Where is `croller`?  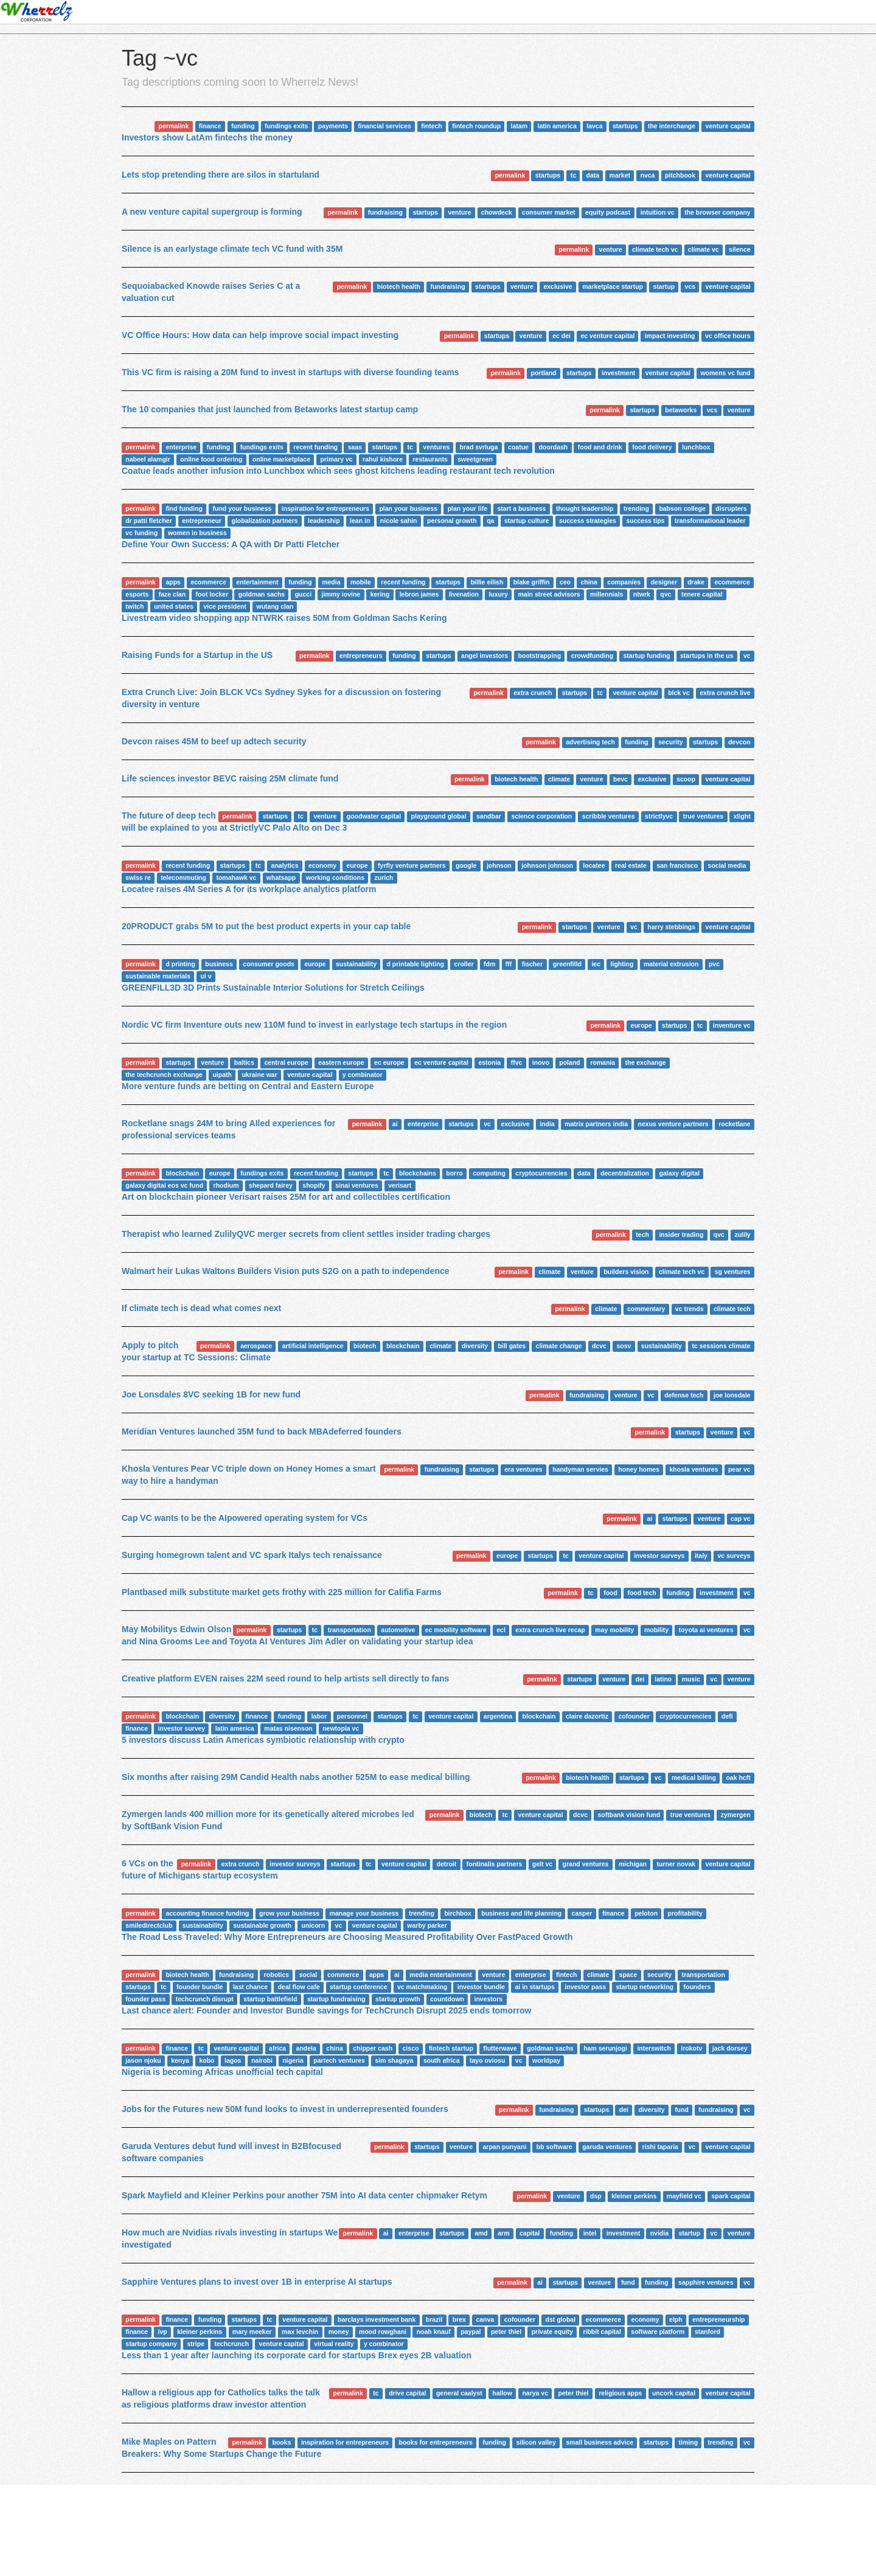 croller is located at coordinates (463, 964).